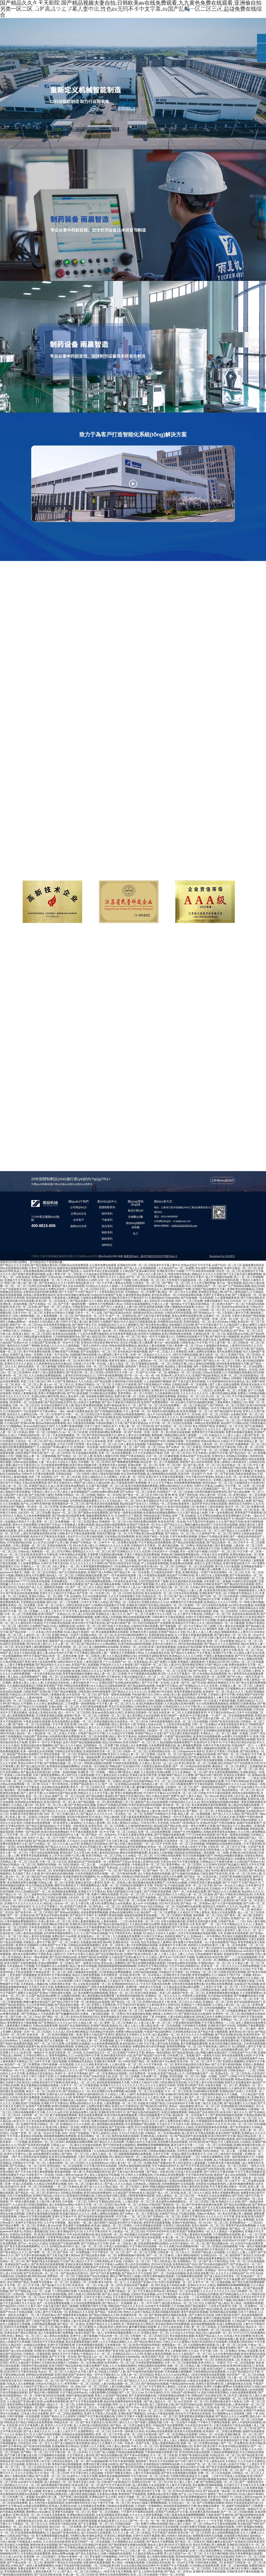  What do you see at coordinates (57, 2520) in the screenshot?
I see `成人在线观看毛片免费` at bounding box center [57, 2520].